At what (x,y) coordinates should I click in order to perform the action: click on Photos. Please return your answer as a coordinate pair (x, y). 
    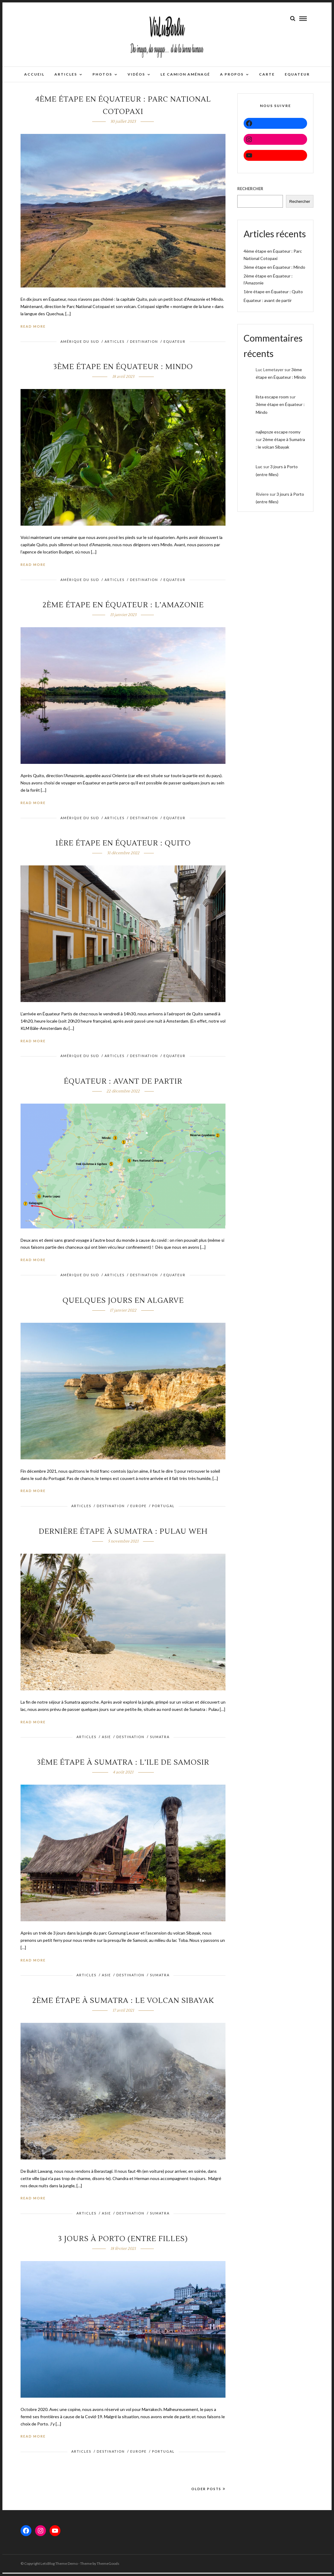
    Looking at the image, I should click on (102, 74).